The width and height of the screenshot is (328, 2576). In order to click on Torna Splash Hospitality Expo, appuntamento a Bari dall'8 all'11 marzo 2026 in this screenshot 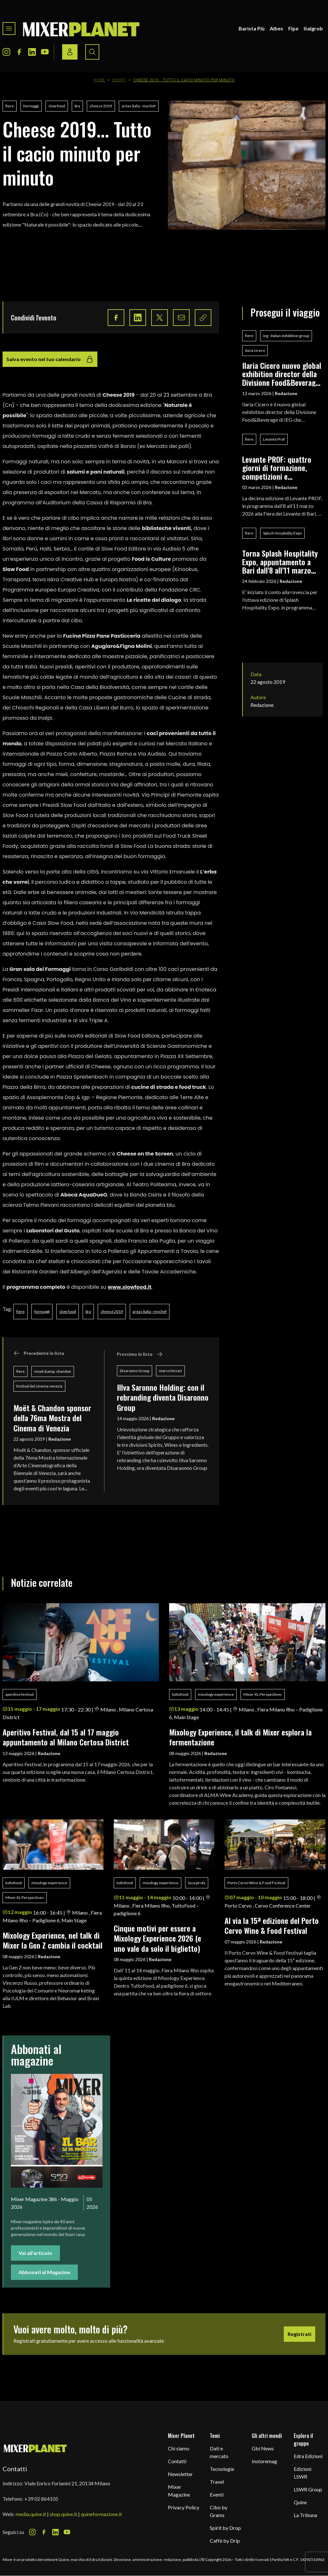, I will do `click(280, 561)`.